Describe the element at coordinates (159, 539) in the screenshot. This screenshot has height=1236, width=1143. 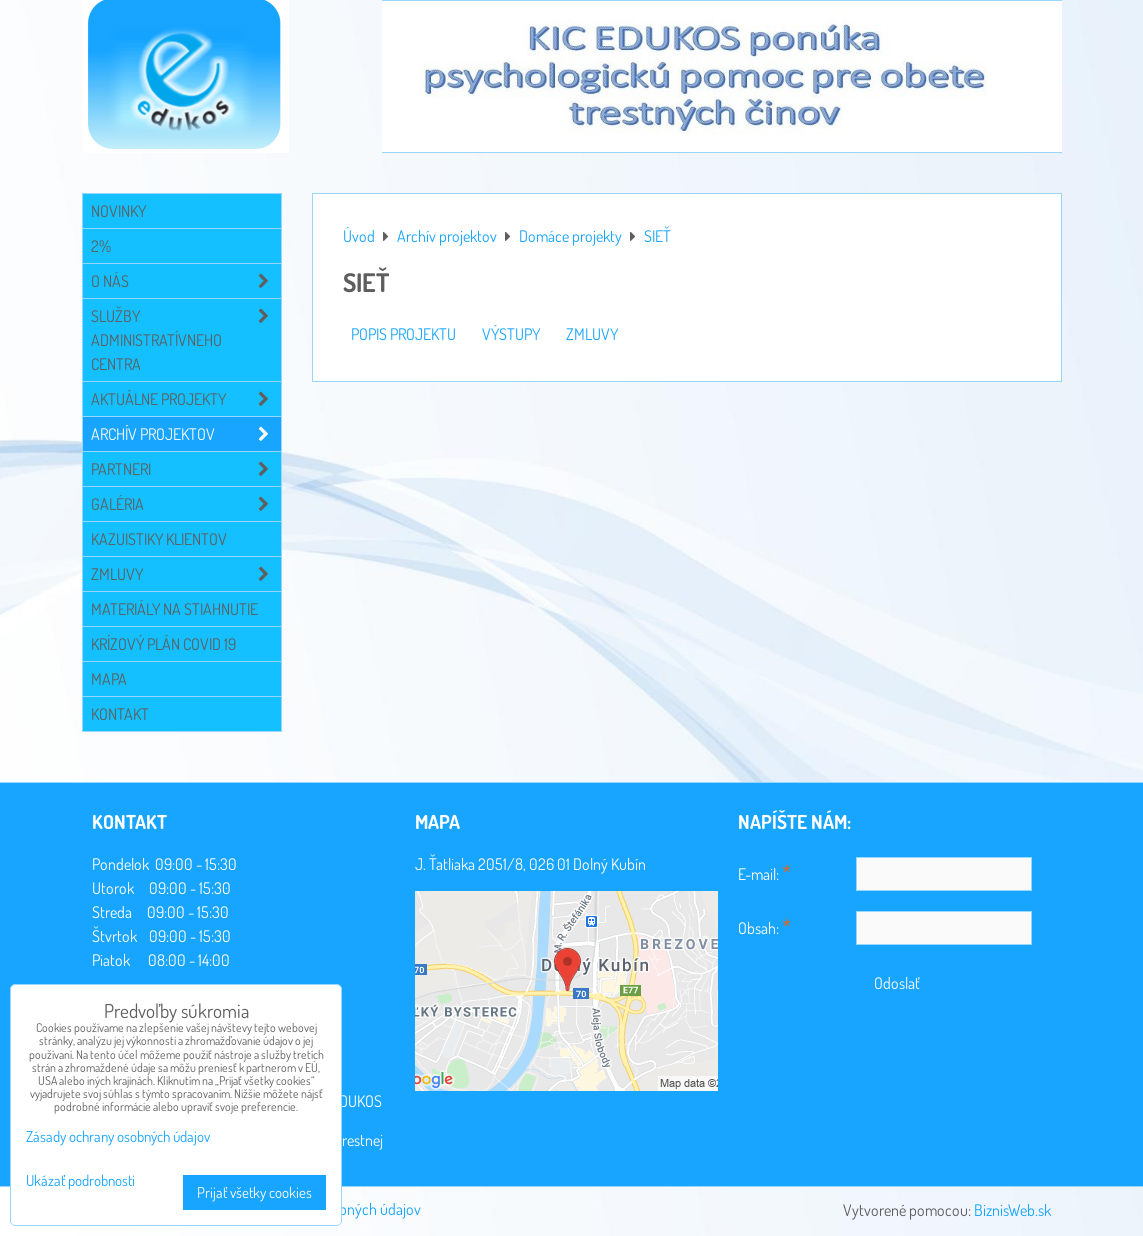
I see `Kazuistiky klientov` at that location.